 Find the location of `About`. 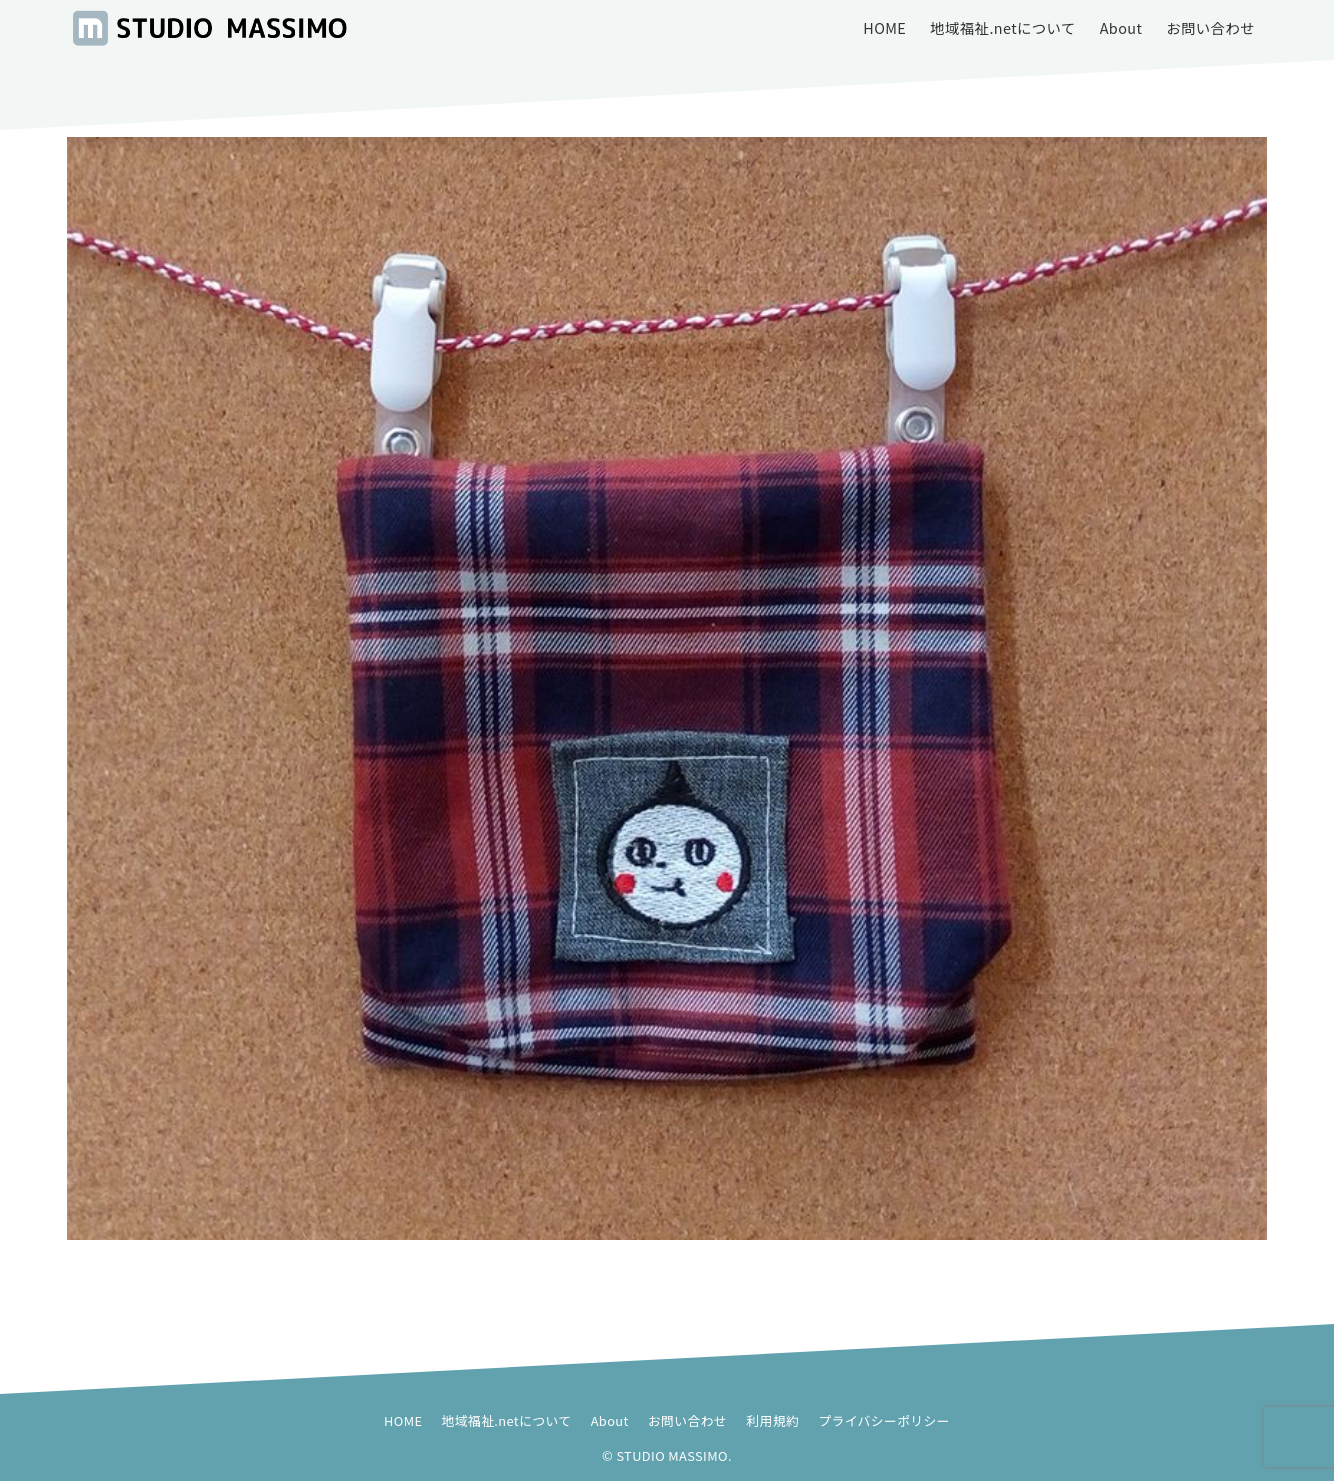

About is located at coordinates (610, 1420).